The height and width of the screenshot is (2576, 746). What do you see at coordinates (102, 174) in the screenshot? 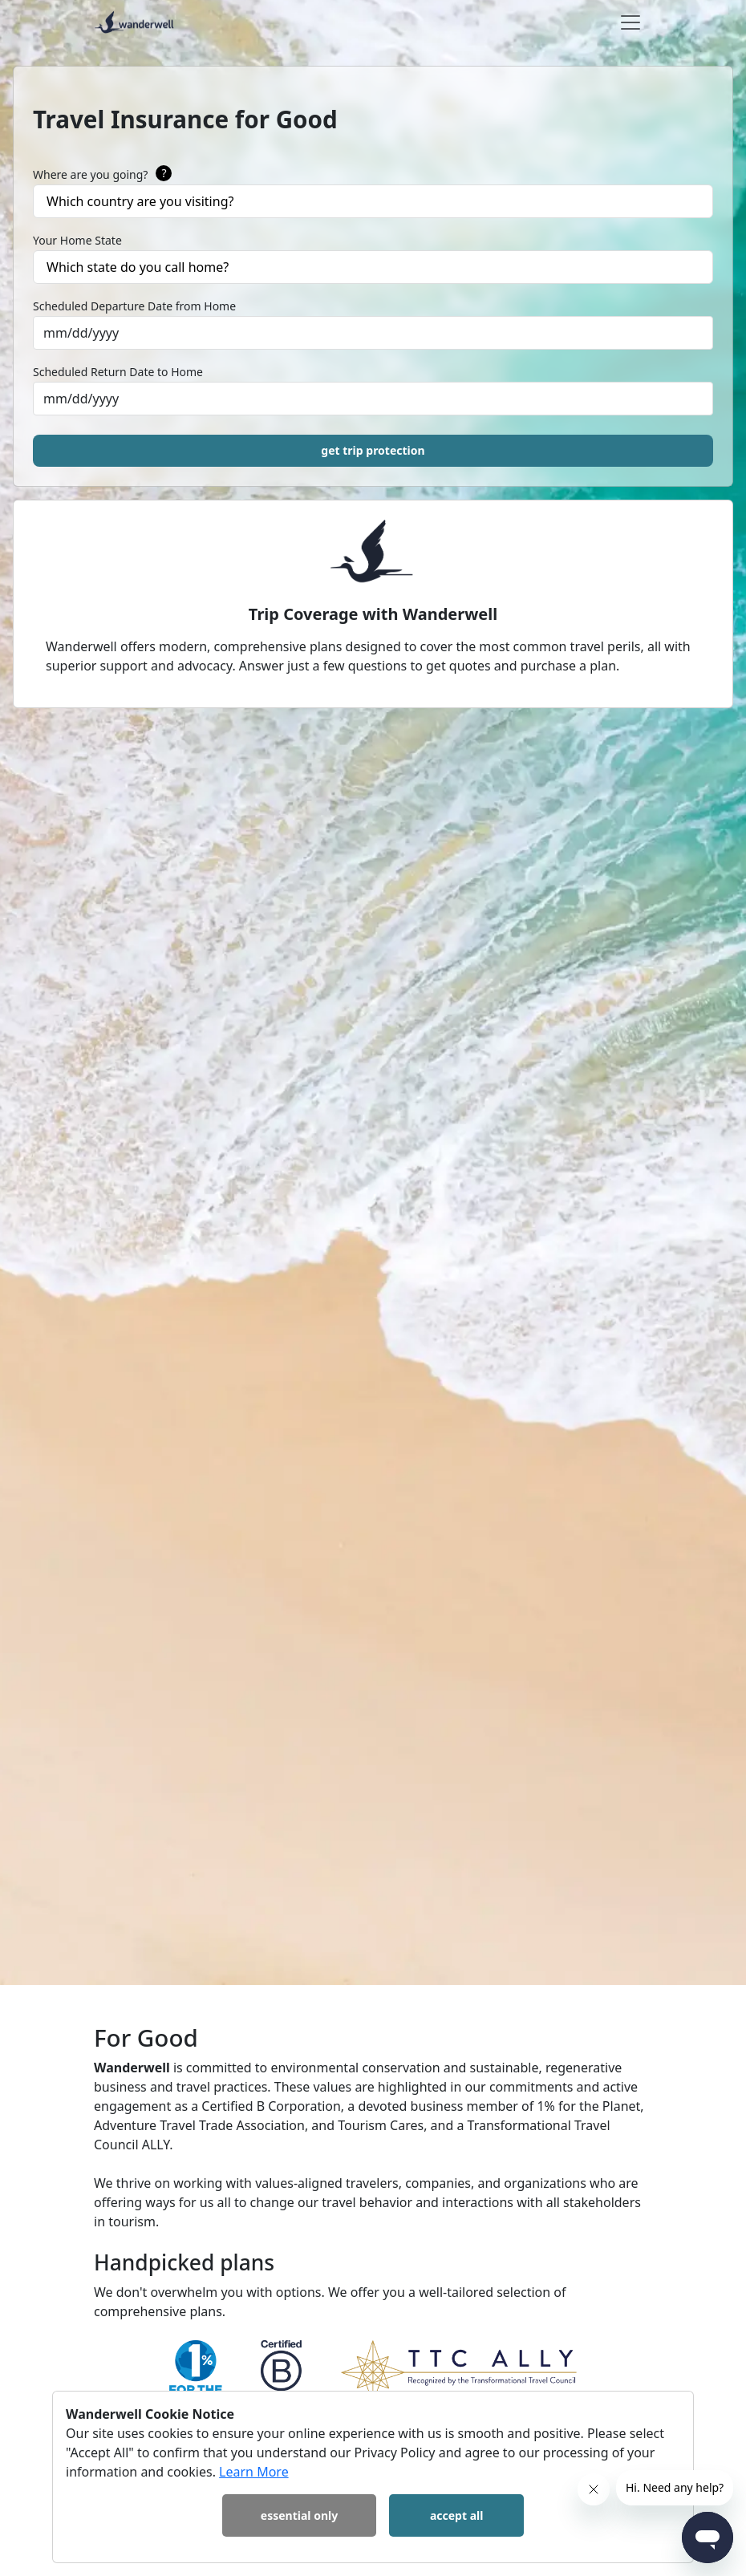
I see `Where are you going?` at bounding box center [102, 174].